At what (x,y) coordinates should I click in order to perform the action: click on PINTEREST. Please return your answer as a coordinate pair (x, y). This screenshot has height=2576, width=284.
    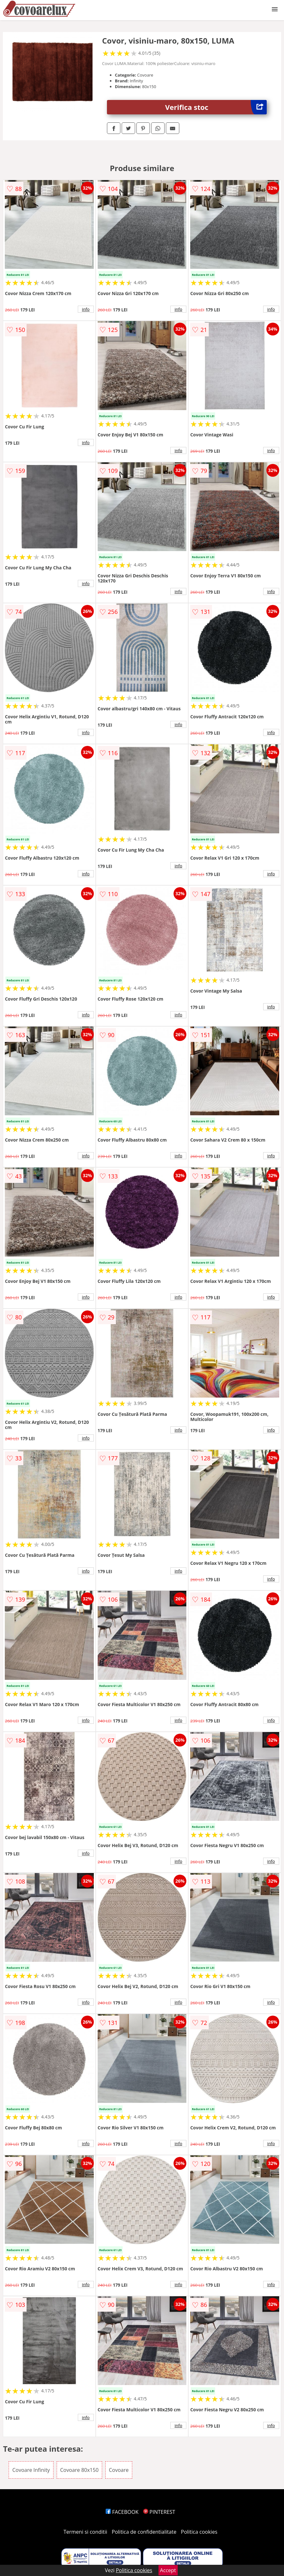
    Looking at the image, I should click on (159, 2511).